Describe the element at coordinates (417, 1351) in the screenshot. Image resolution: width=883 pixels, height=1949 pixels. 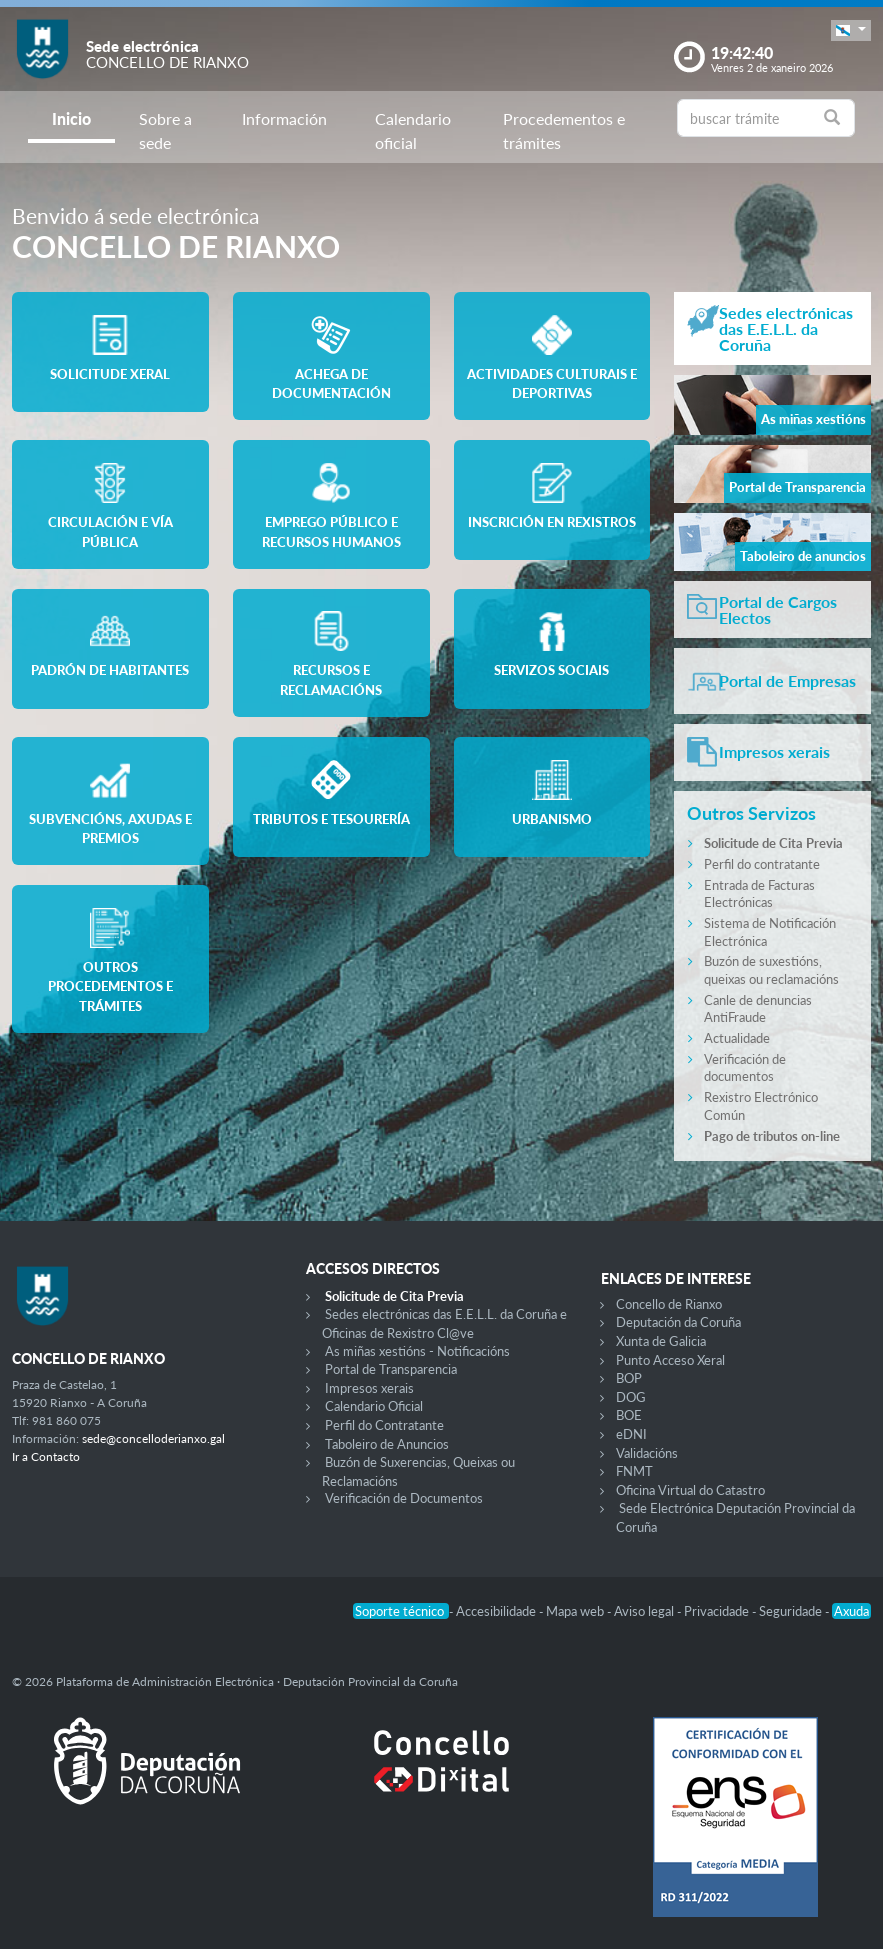
I see `As miñas xestións - Notificacións` at that location.